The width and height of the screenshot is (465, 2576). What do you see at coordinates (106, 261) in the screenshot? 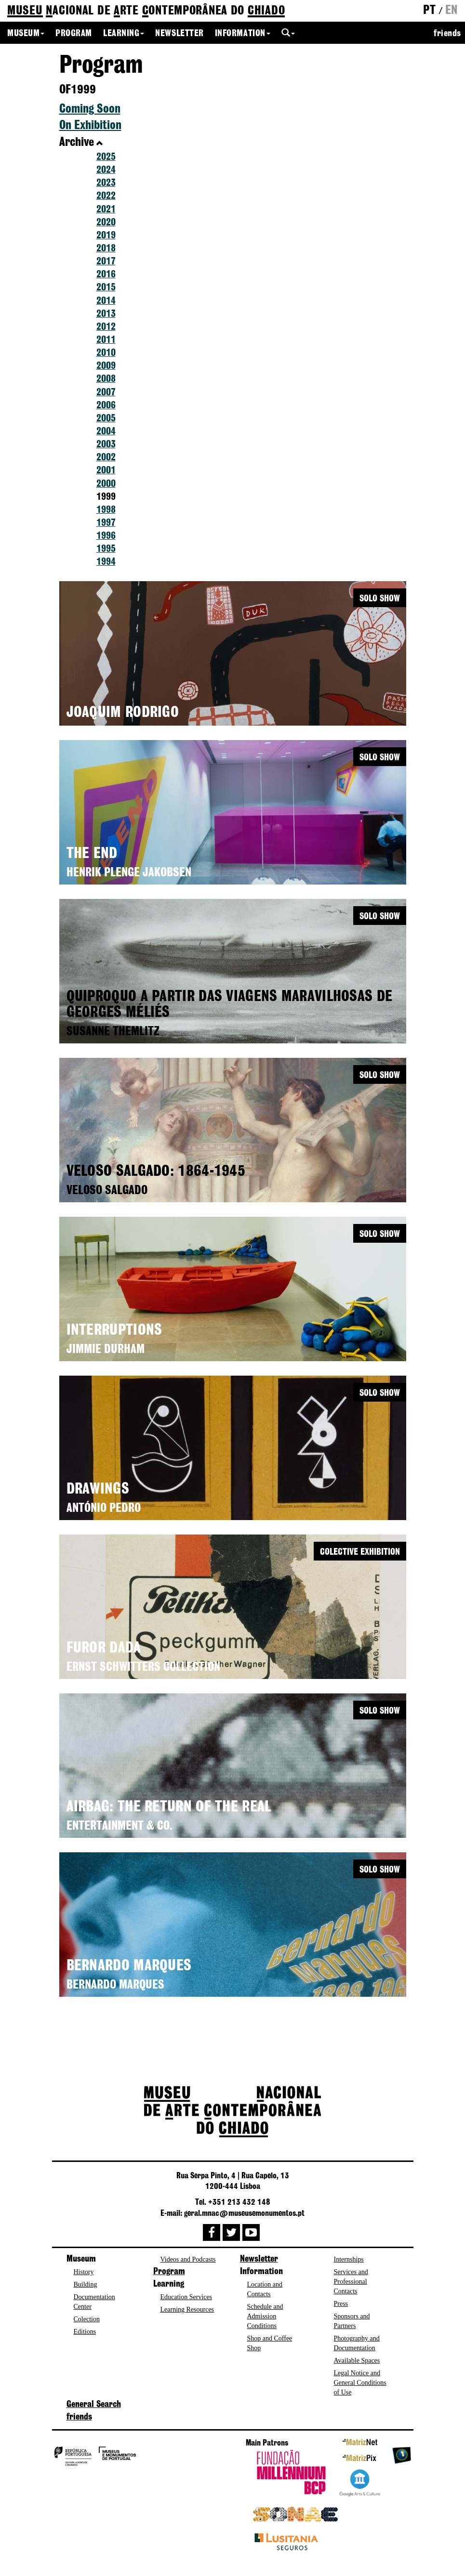
I see `2017` at bounding box center [106, 261].